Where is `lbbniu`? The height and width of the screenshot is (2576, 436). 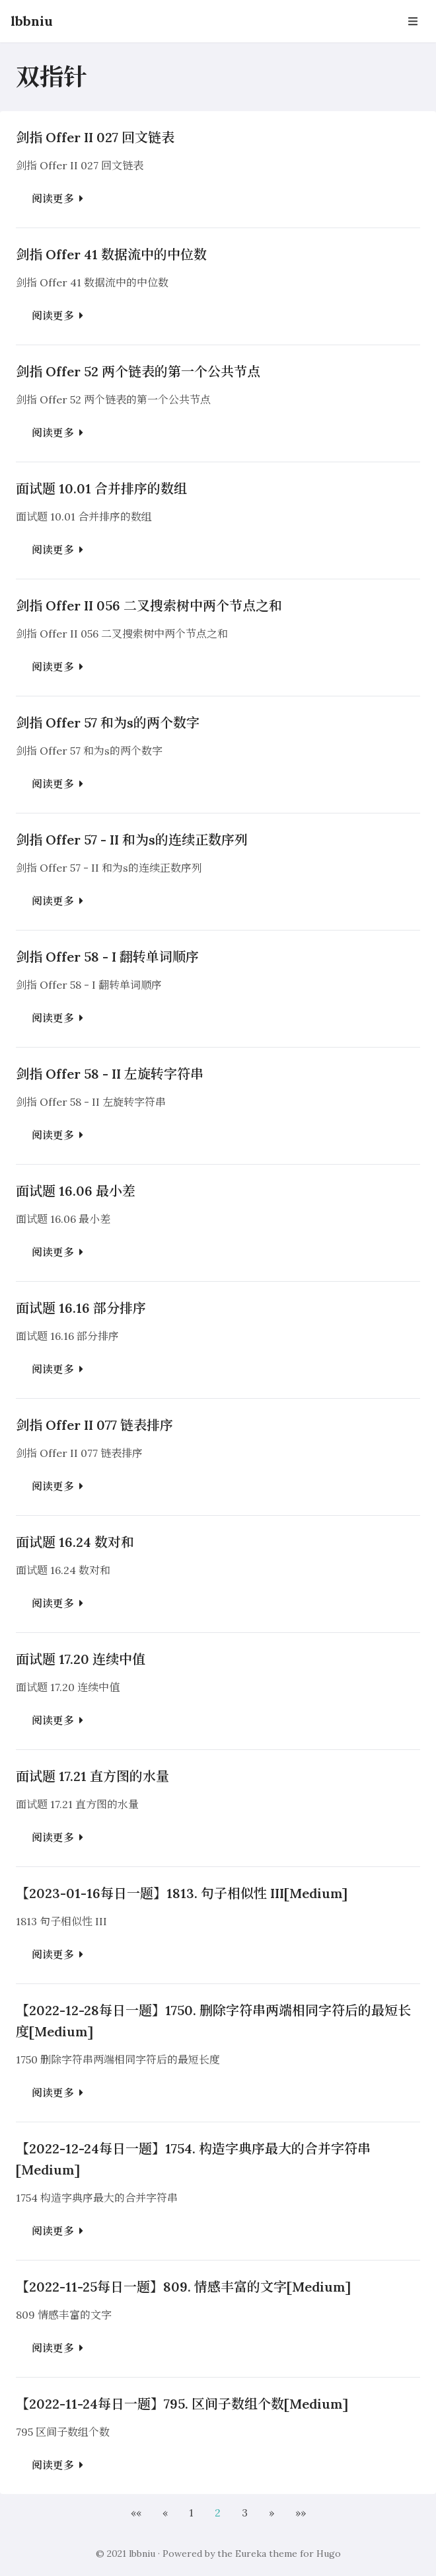 lbbniu is located at coordinates (32, 21).